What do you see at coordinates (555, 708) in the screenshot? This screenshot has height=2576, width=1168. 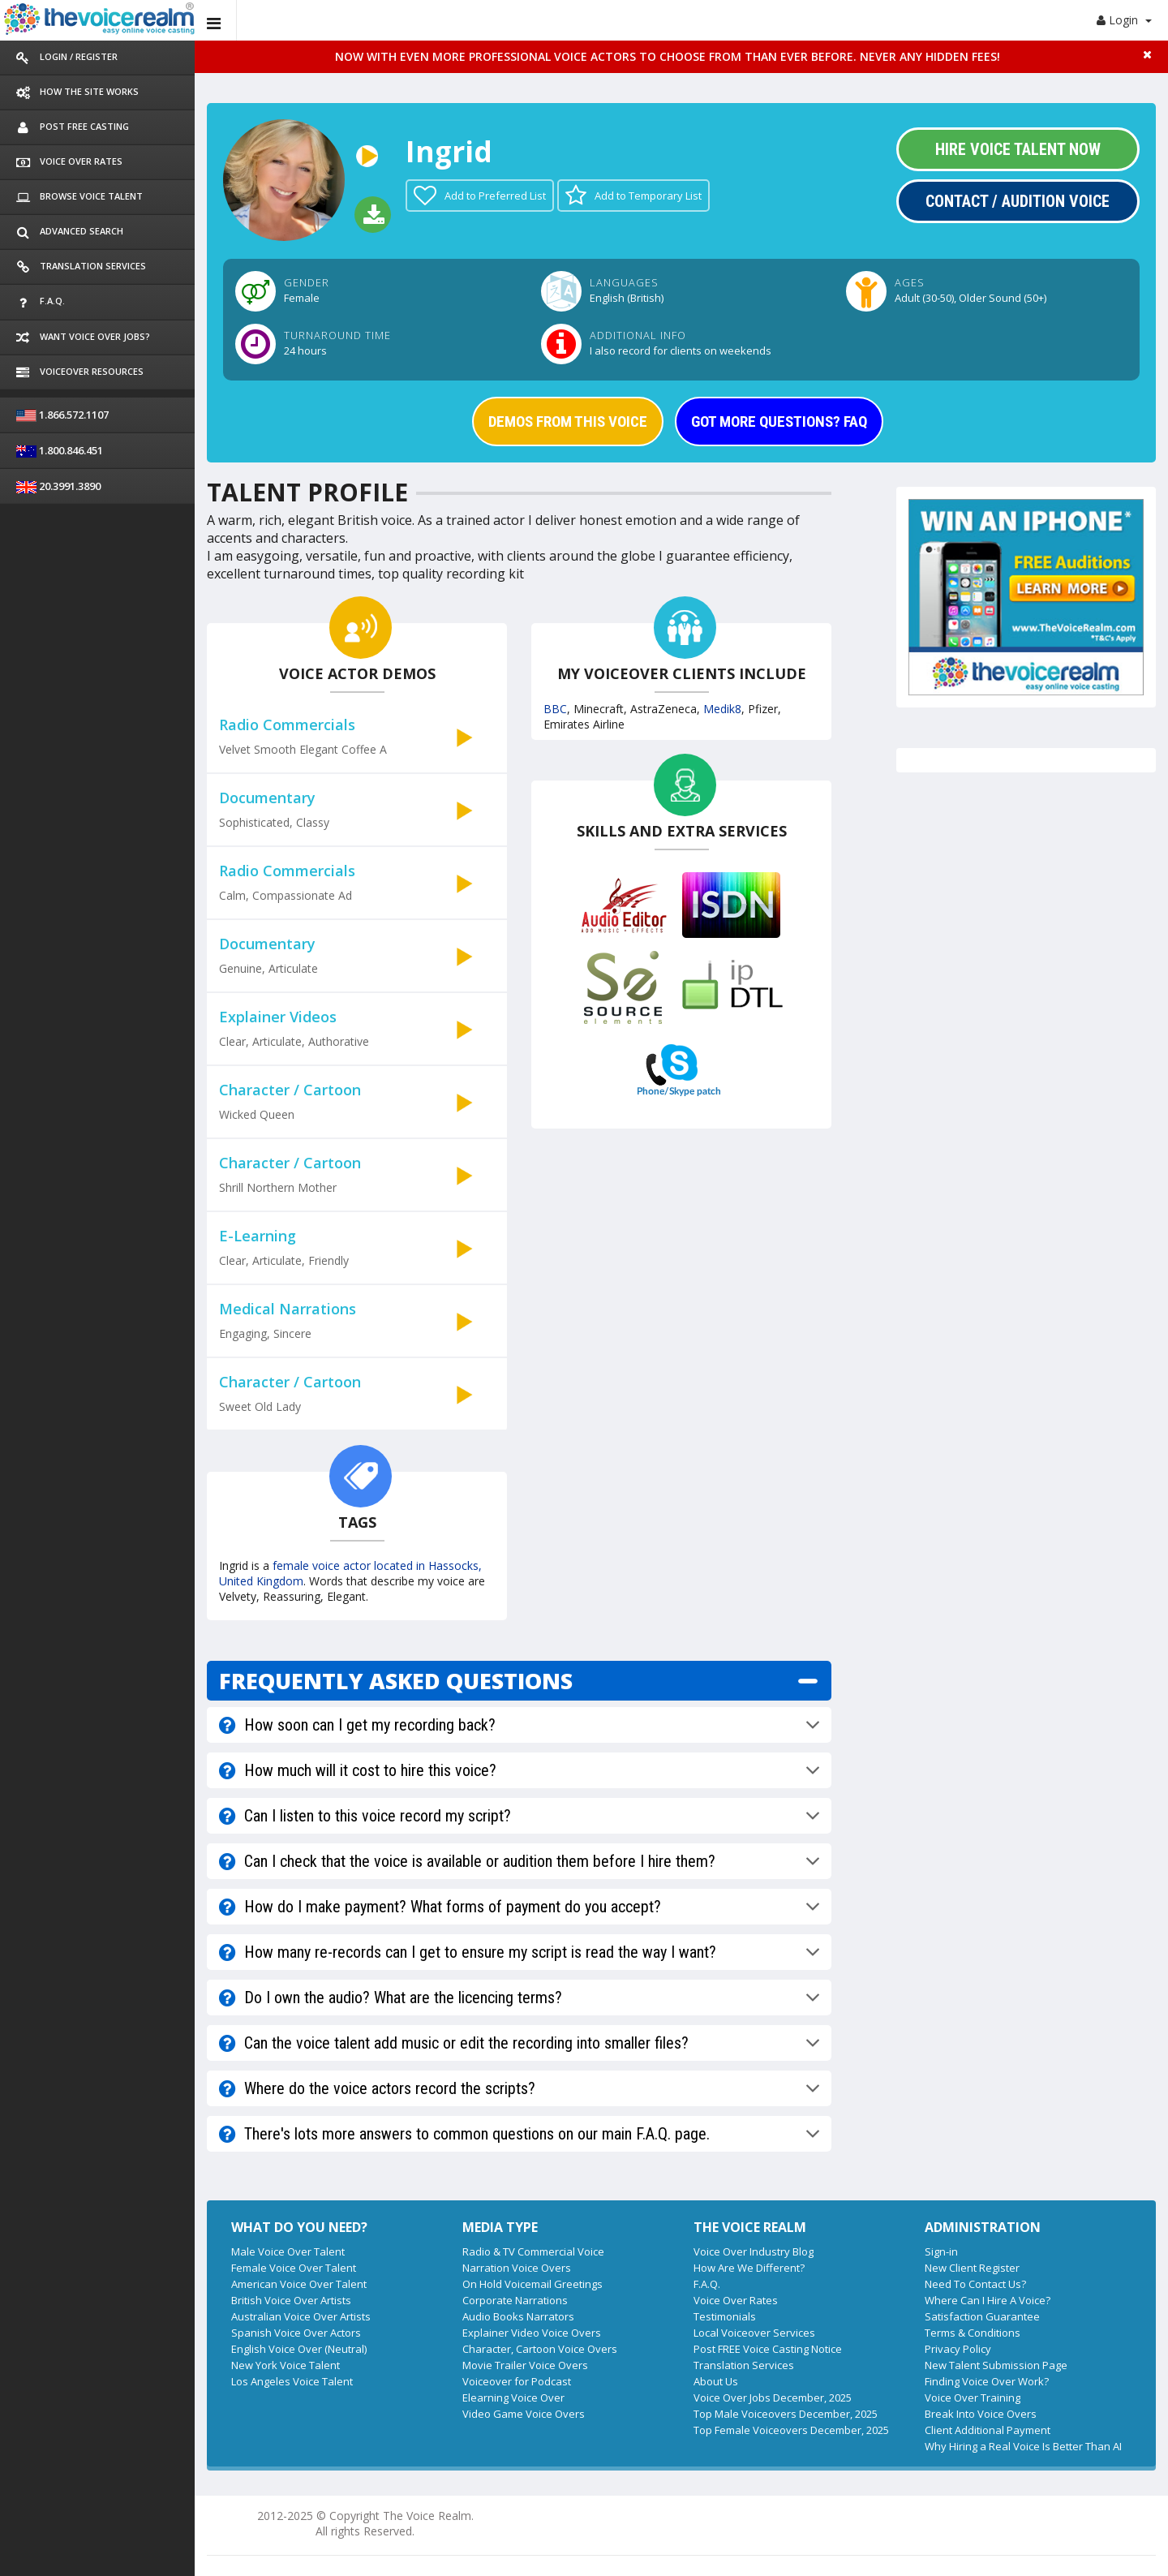 I see `BBC` at bounding box center [555, 708].